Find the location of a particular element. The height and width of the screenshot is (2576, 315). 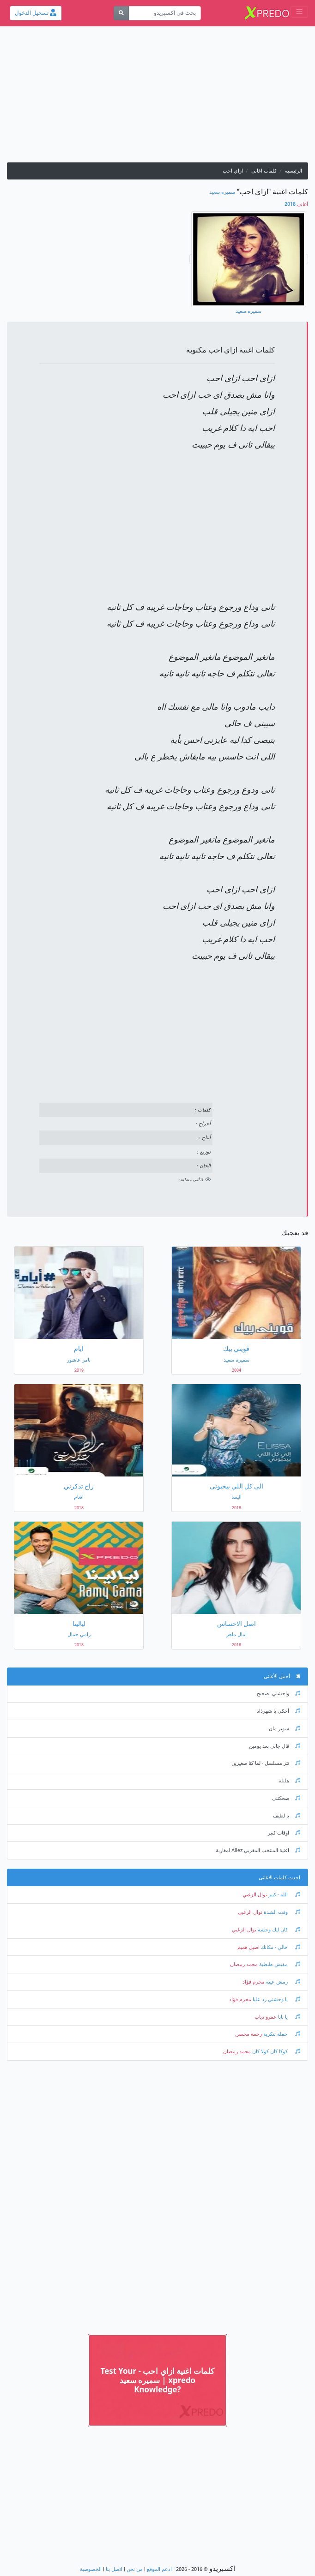

يا لطيف is located at coordinates (286, 1816).